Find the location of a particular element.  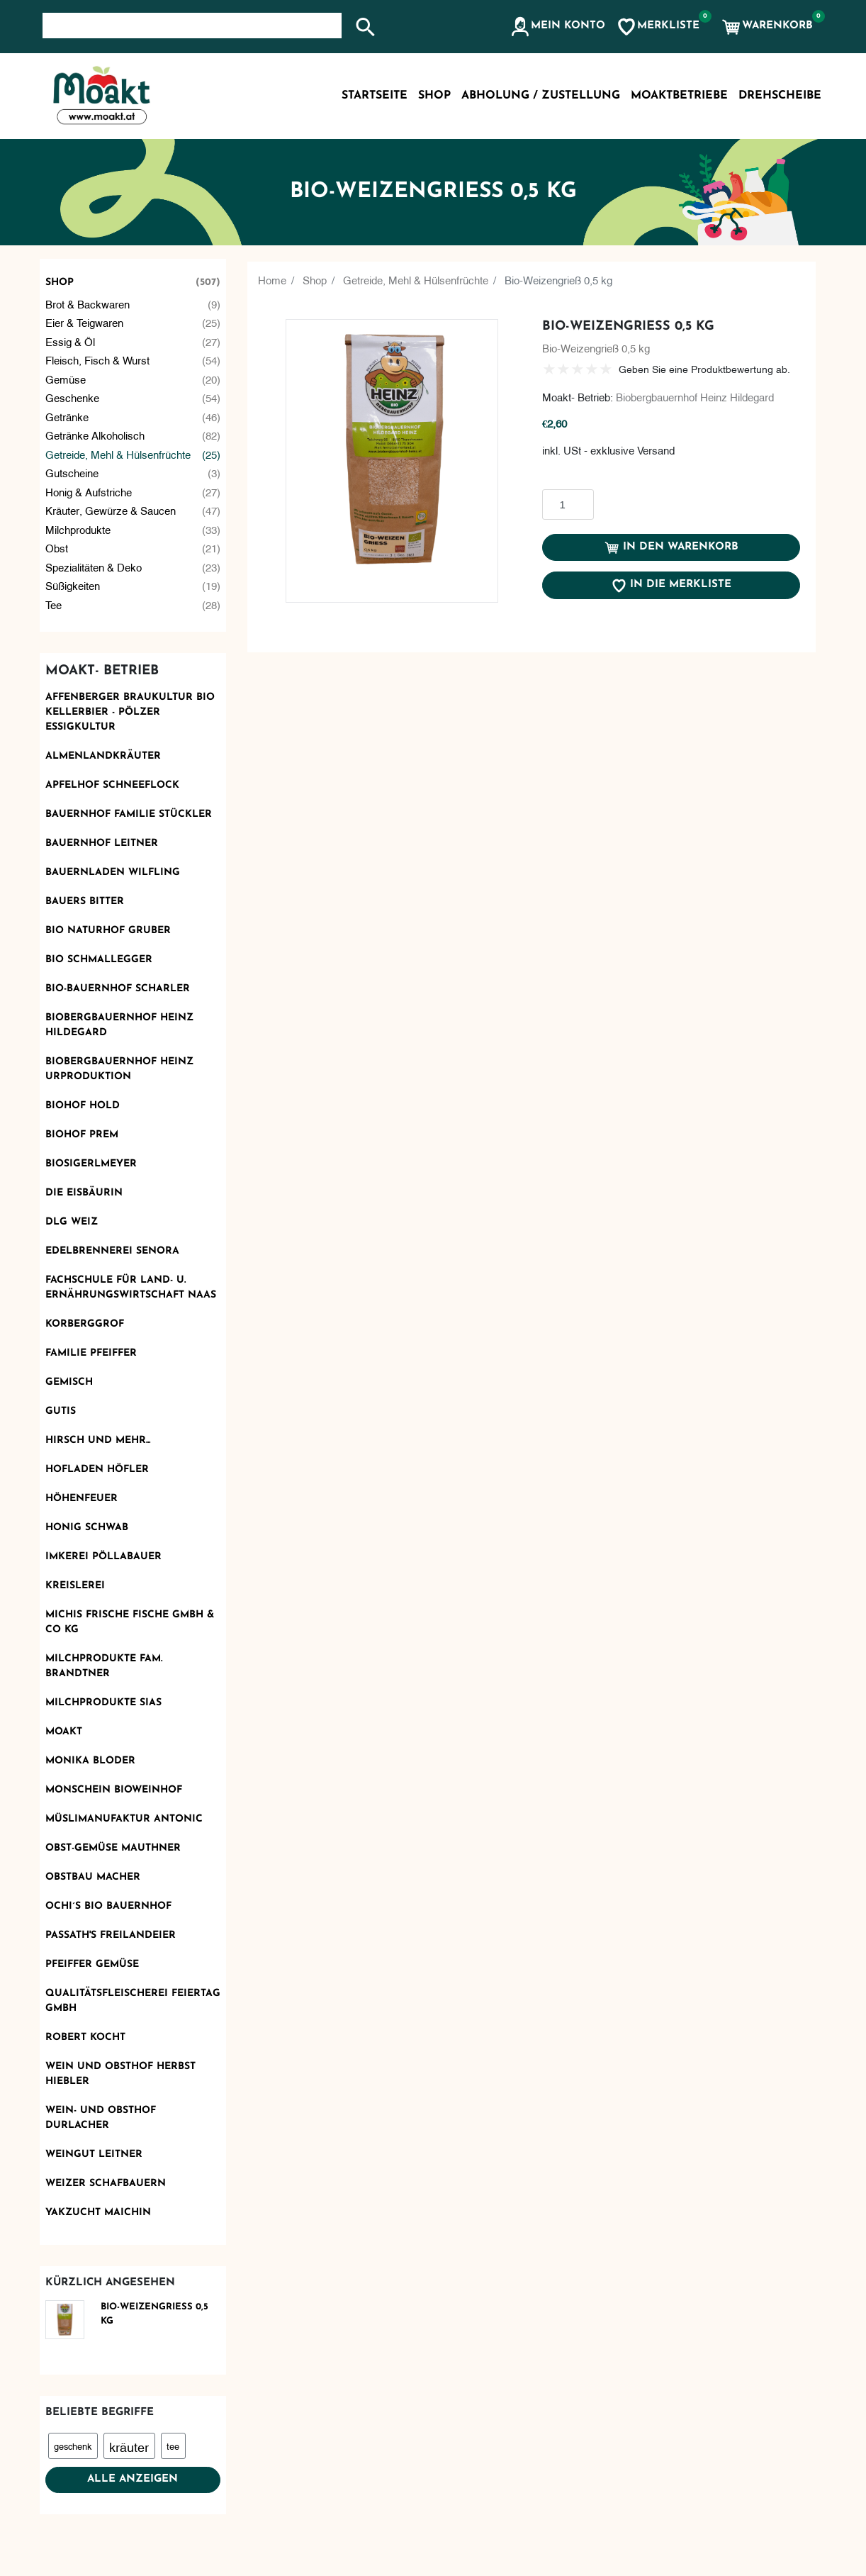

Passath's Freilandeier is located at coordinates (110, 1935).